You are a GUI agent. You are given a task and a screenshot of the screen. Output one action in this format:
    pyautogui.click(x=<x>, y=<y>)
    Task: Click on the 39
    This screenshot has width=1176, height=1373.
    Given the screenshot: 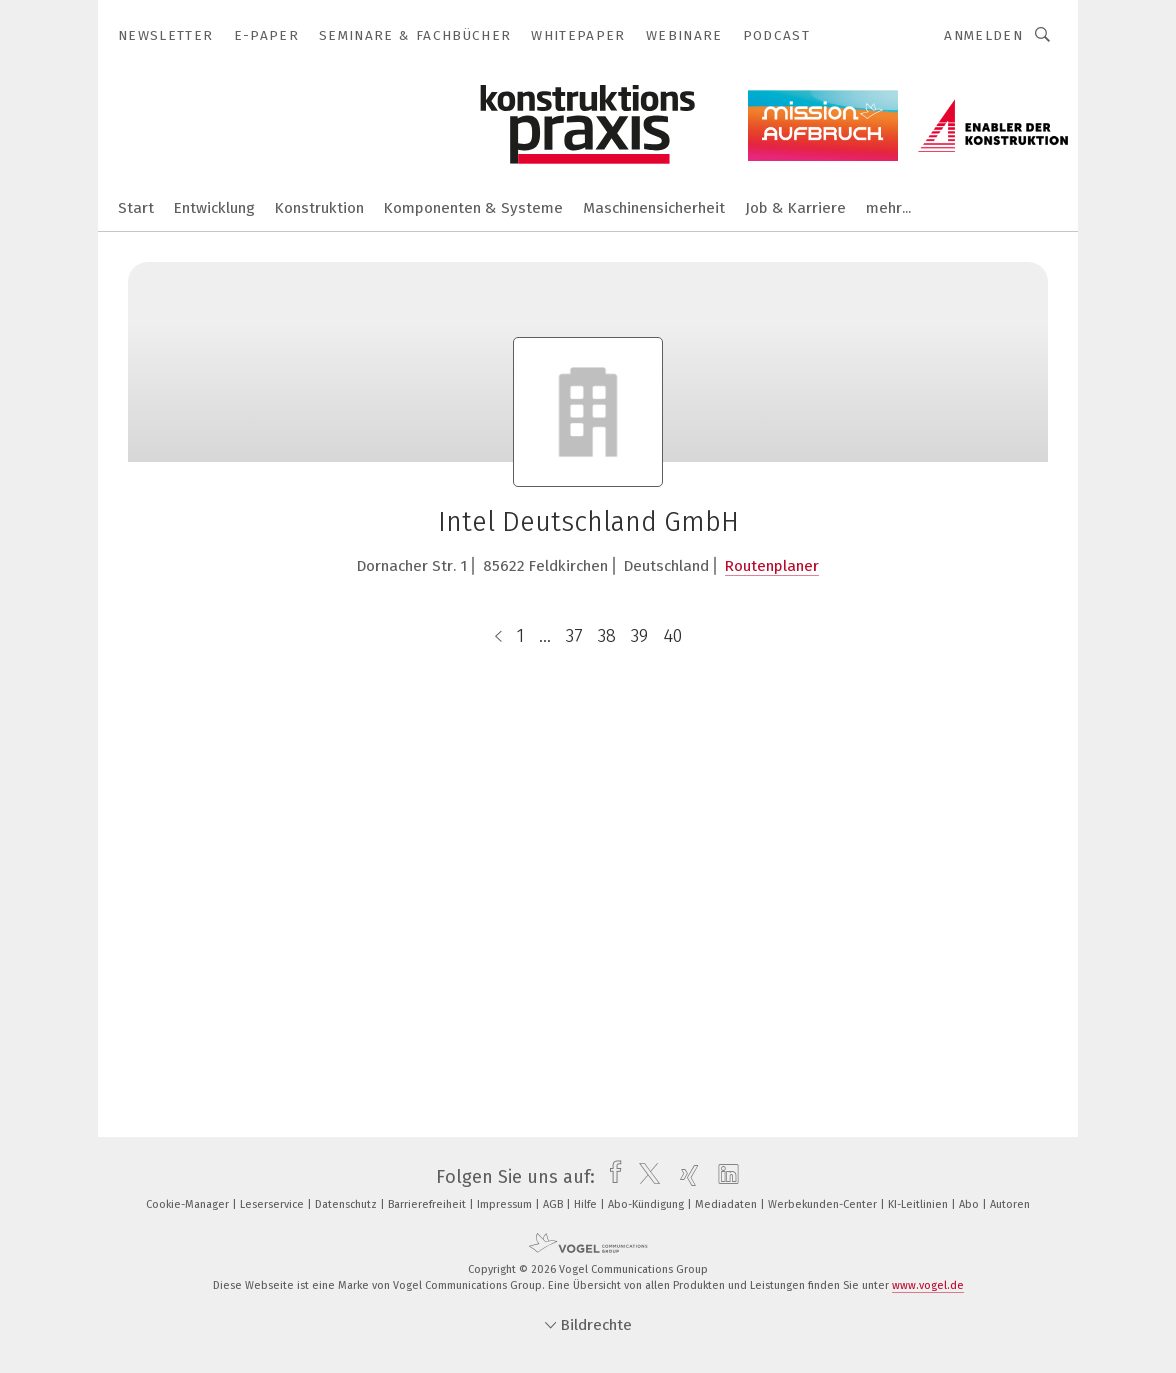 What is the action you would take?
    pyautogui.click(x=639, y=636)
    